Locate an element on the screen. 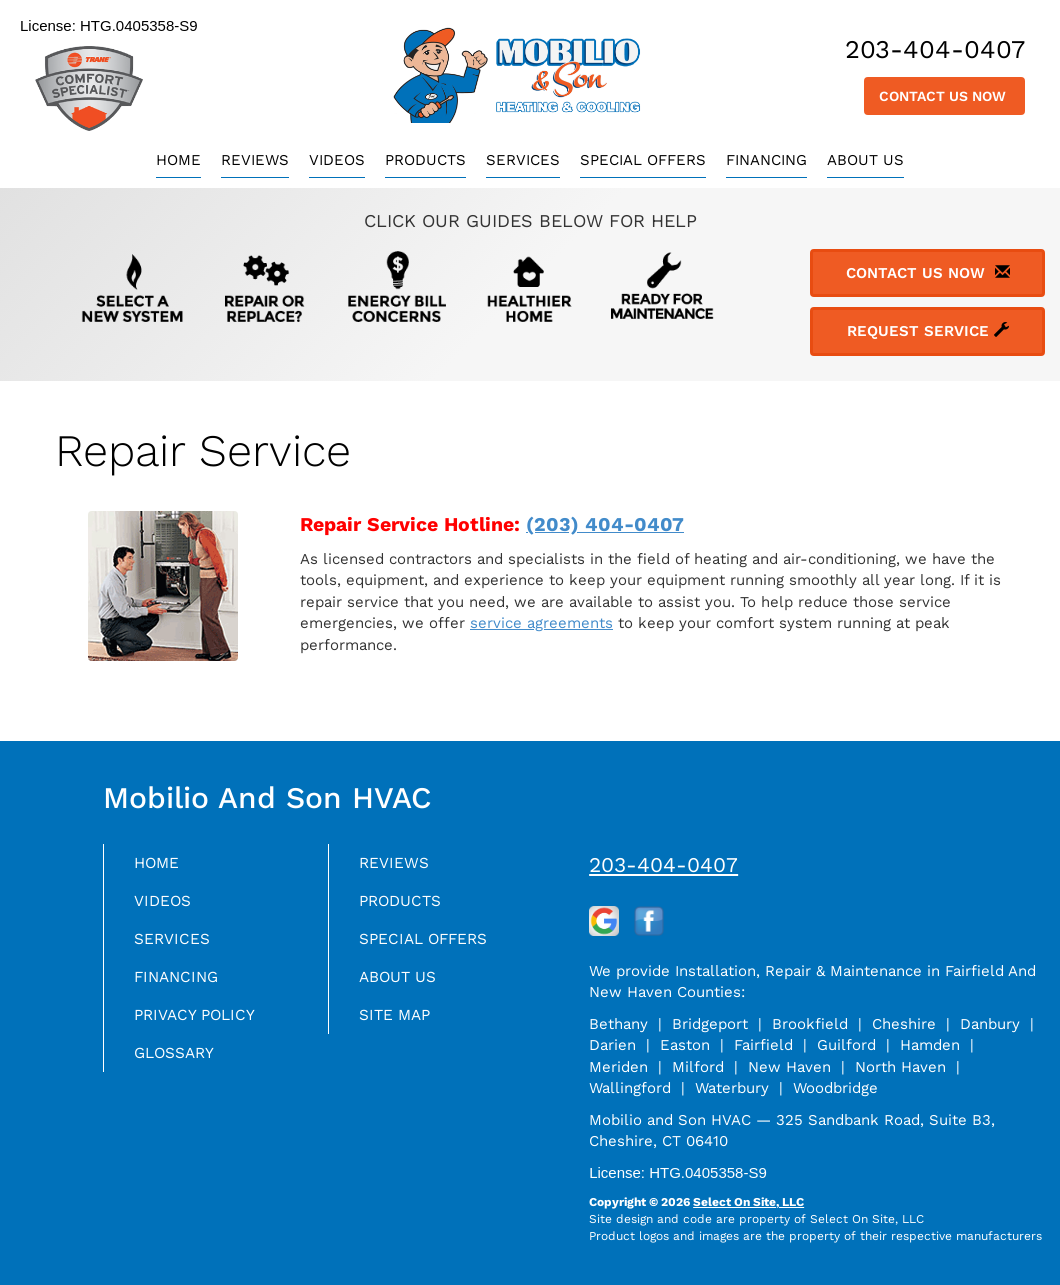  (203) 404-0407 is located at coordinates (605, 524).